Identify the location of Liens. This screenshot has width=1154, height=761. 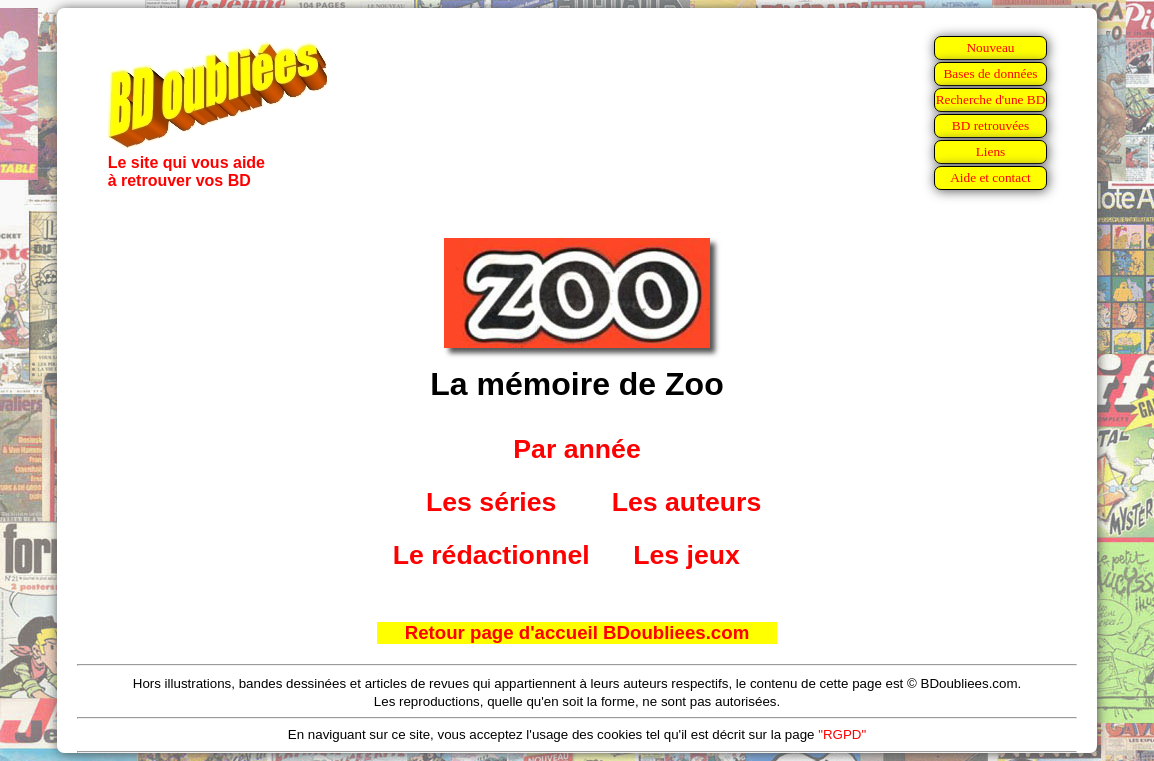
(991, 151).